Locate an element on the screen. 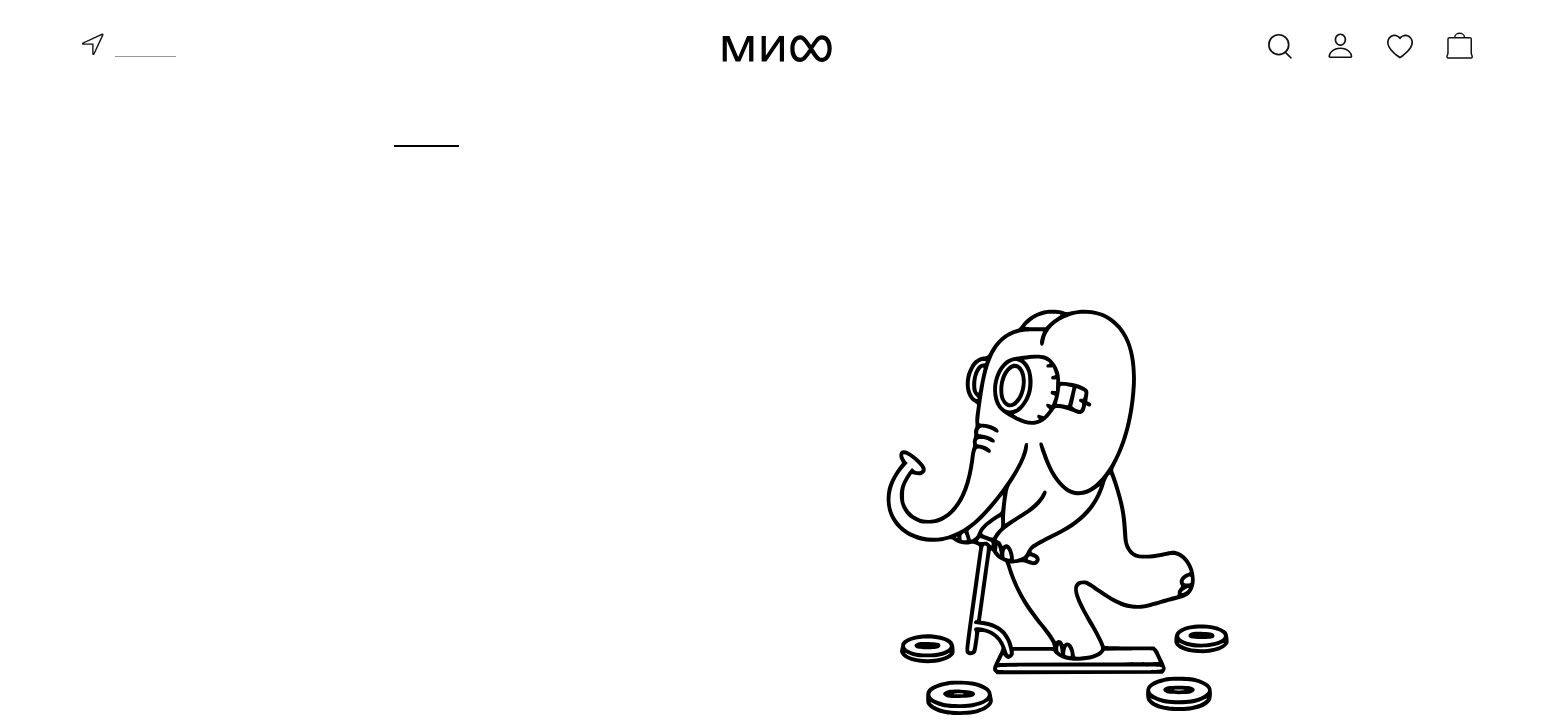 The height and width of the screenshot is (724, 1554). новинки is located at coordinates (384, 546).